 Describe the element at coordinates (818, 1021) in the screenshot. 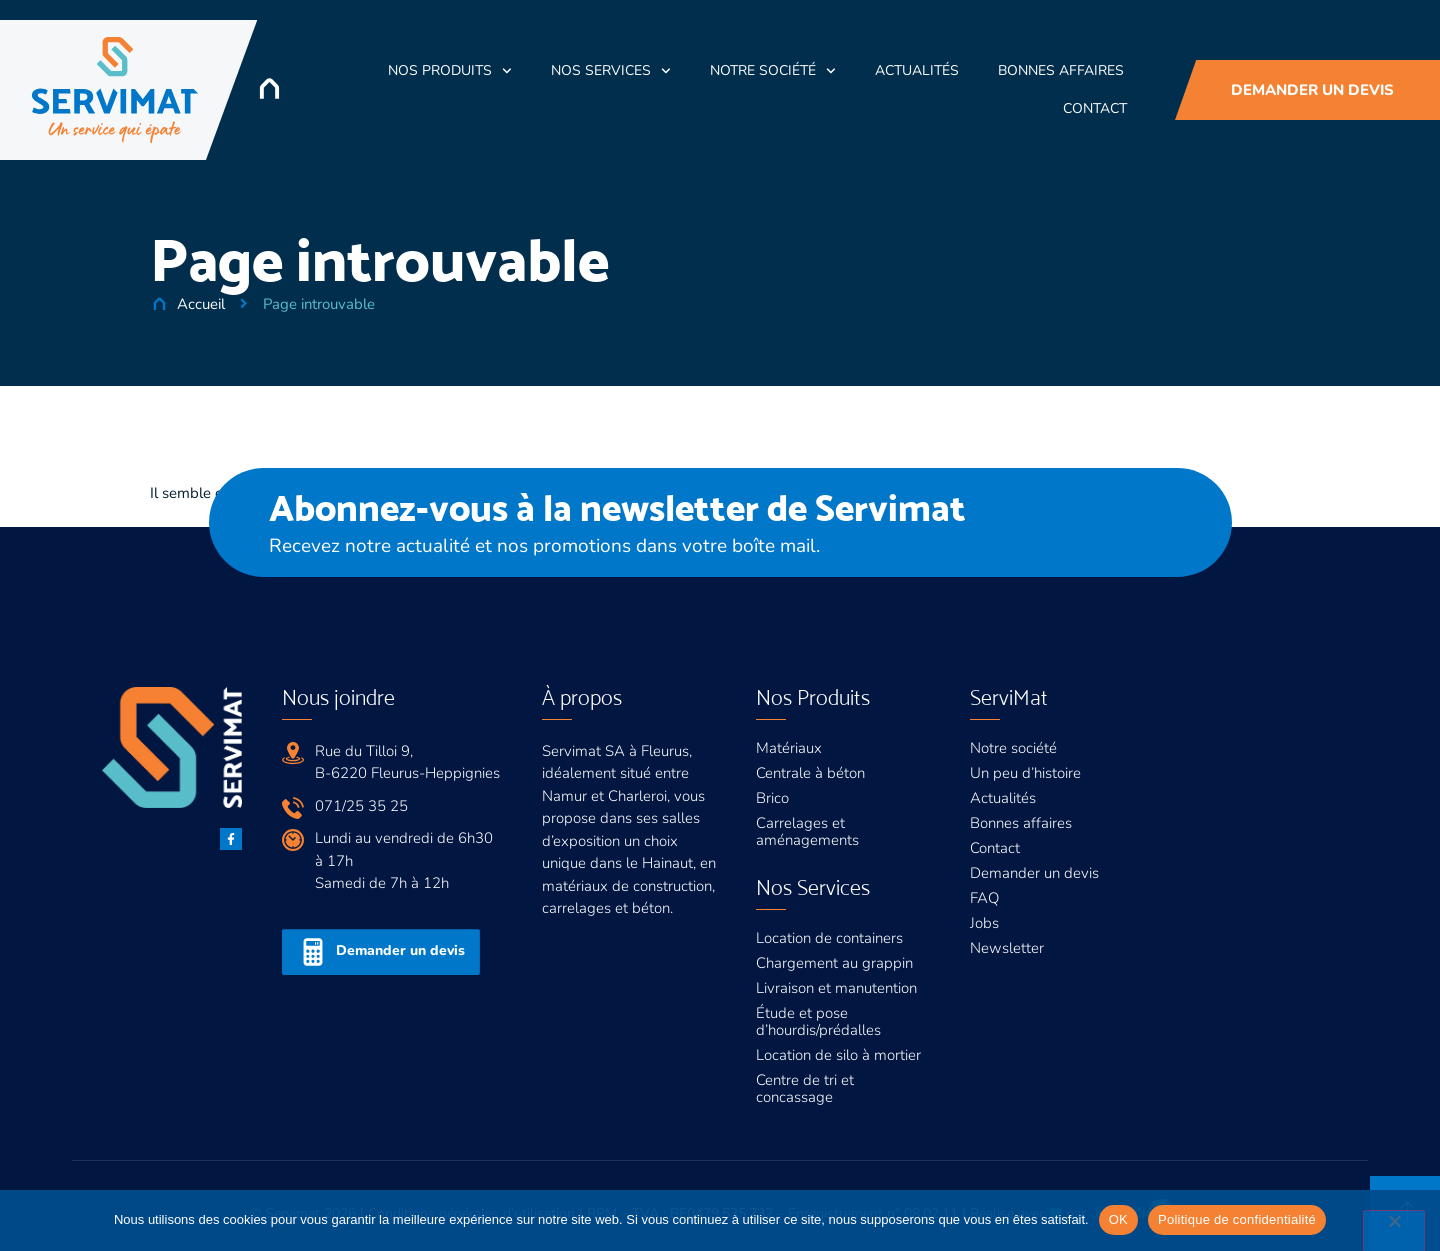

I see `Étude et pose d’hourdis/prédalles` at that location.